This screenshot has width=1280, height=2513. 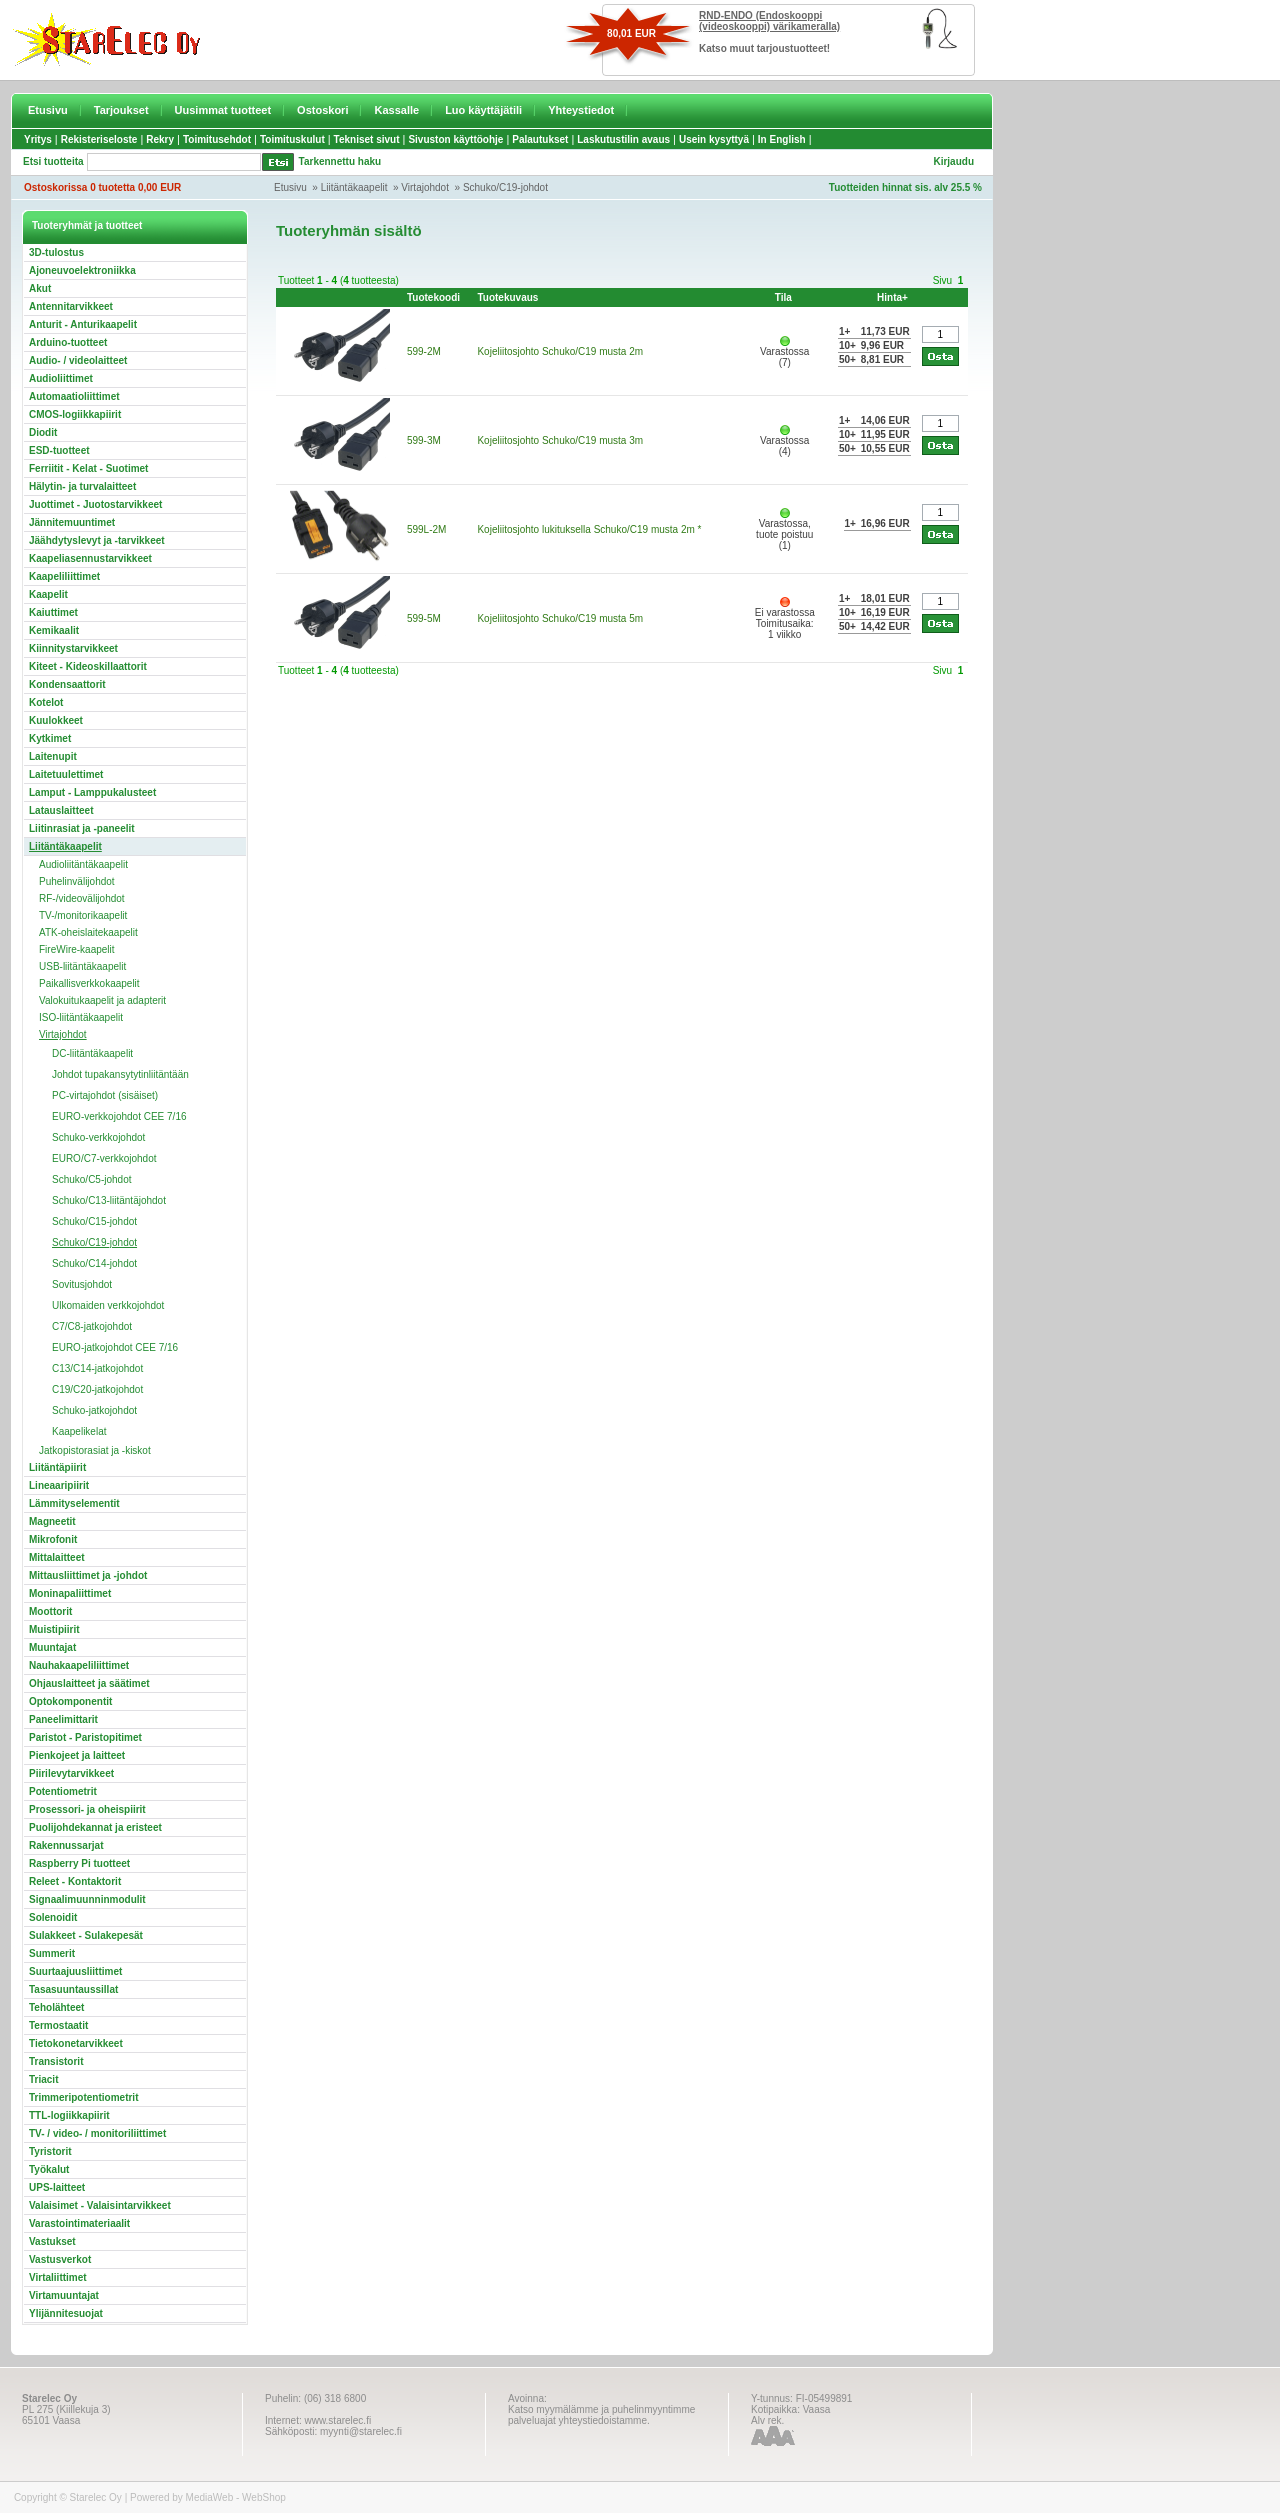 What do you see at coordinates (87, 1809) in the screenshot?
I see `Prosessori- ja oheispiirit` at bounding box center [87, 1809].